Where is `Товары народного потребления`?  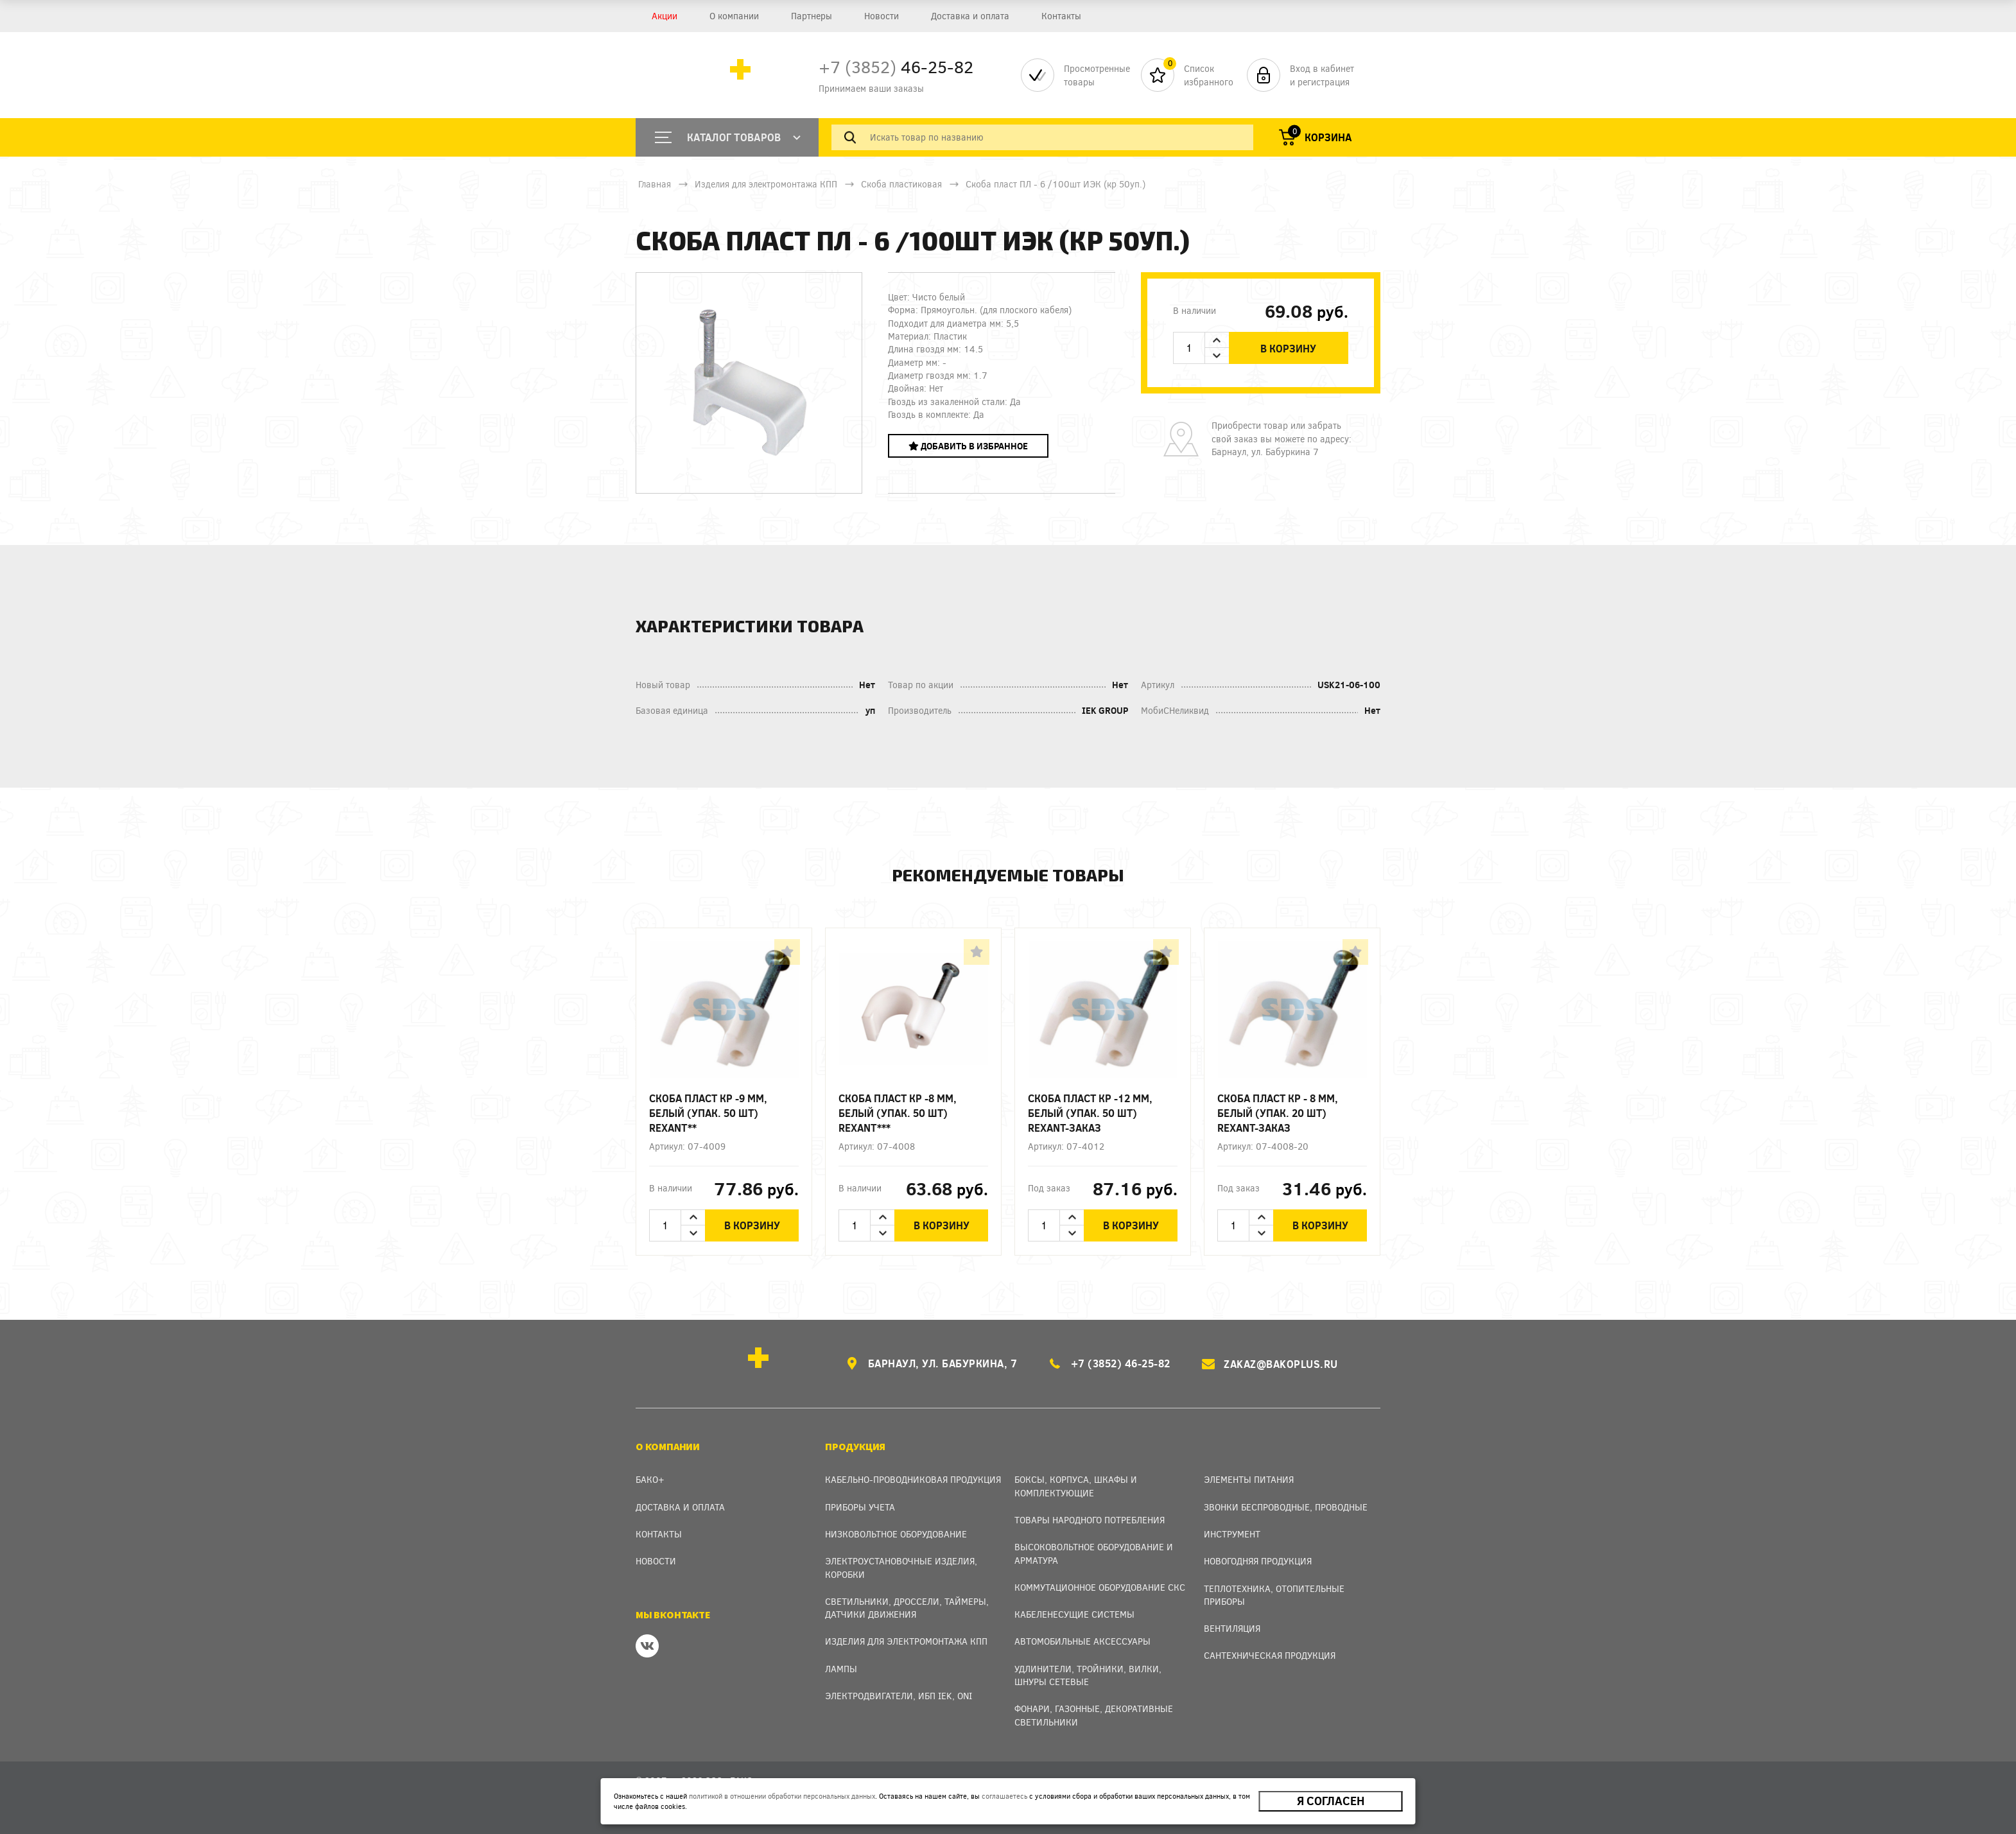
Товары народного потребления is located at coordinates (1089, 1518).